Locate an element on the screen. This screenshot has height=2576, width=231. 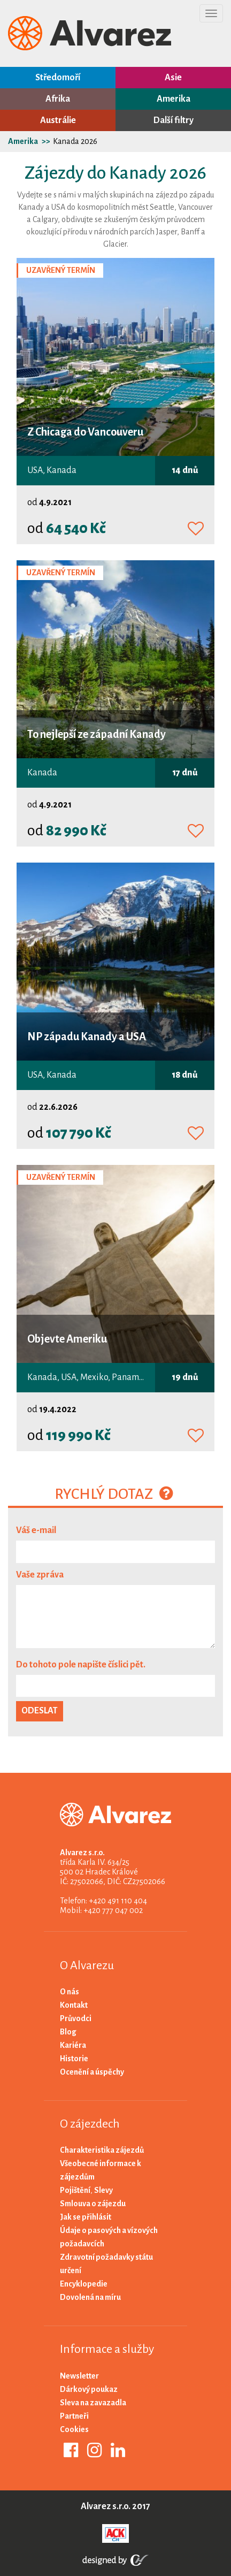
Blog is located at coordinates (68, 2032).